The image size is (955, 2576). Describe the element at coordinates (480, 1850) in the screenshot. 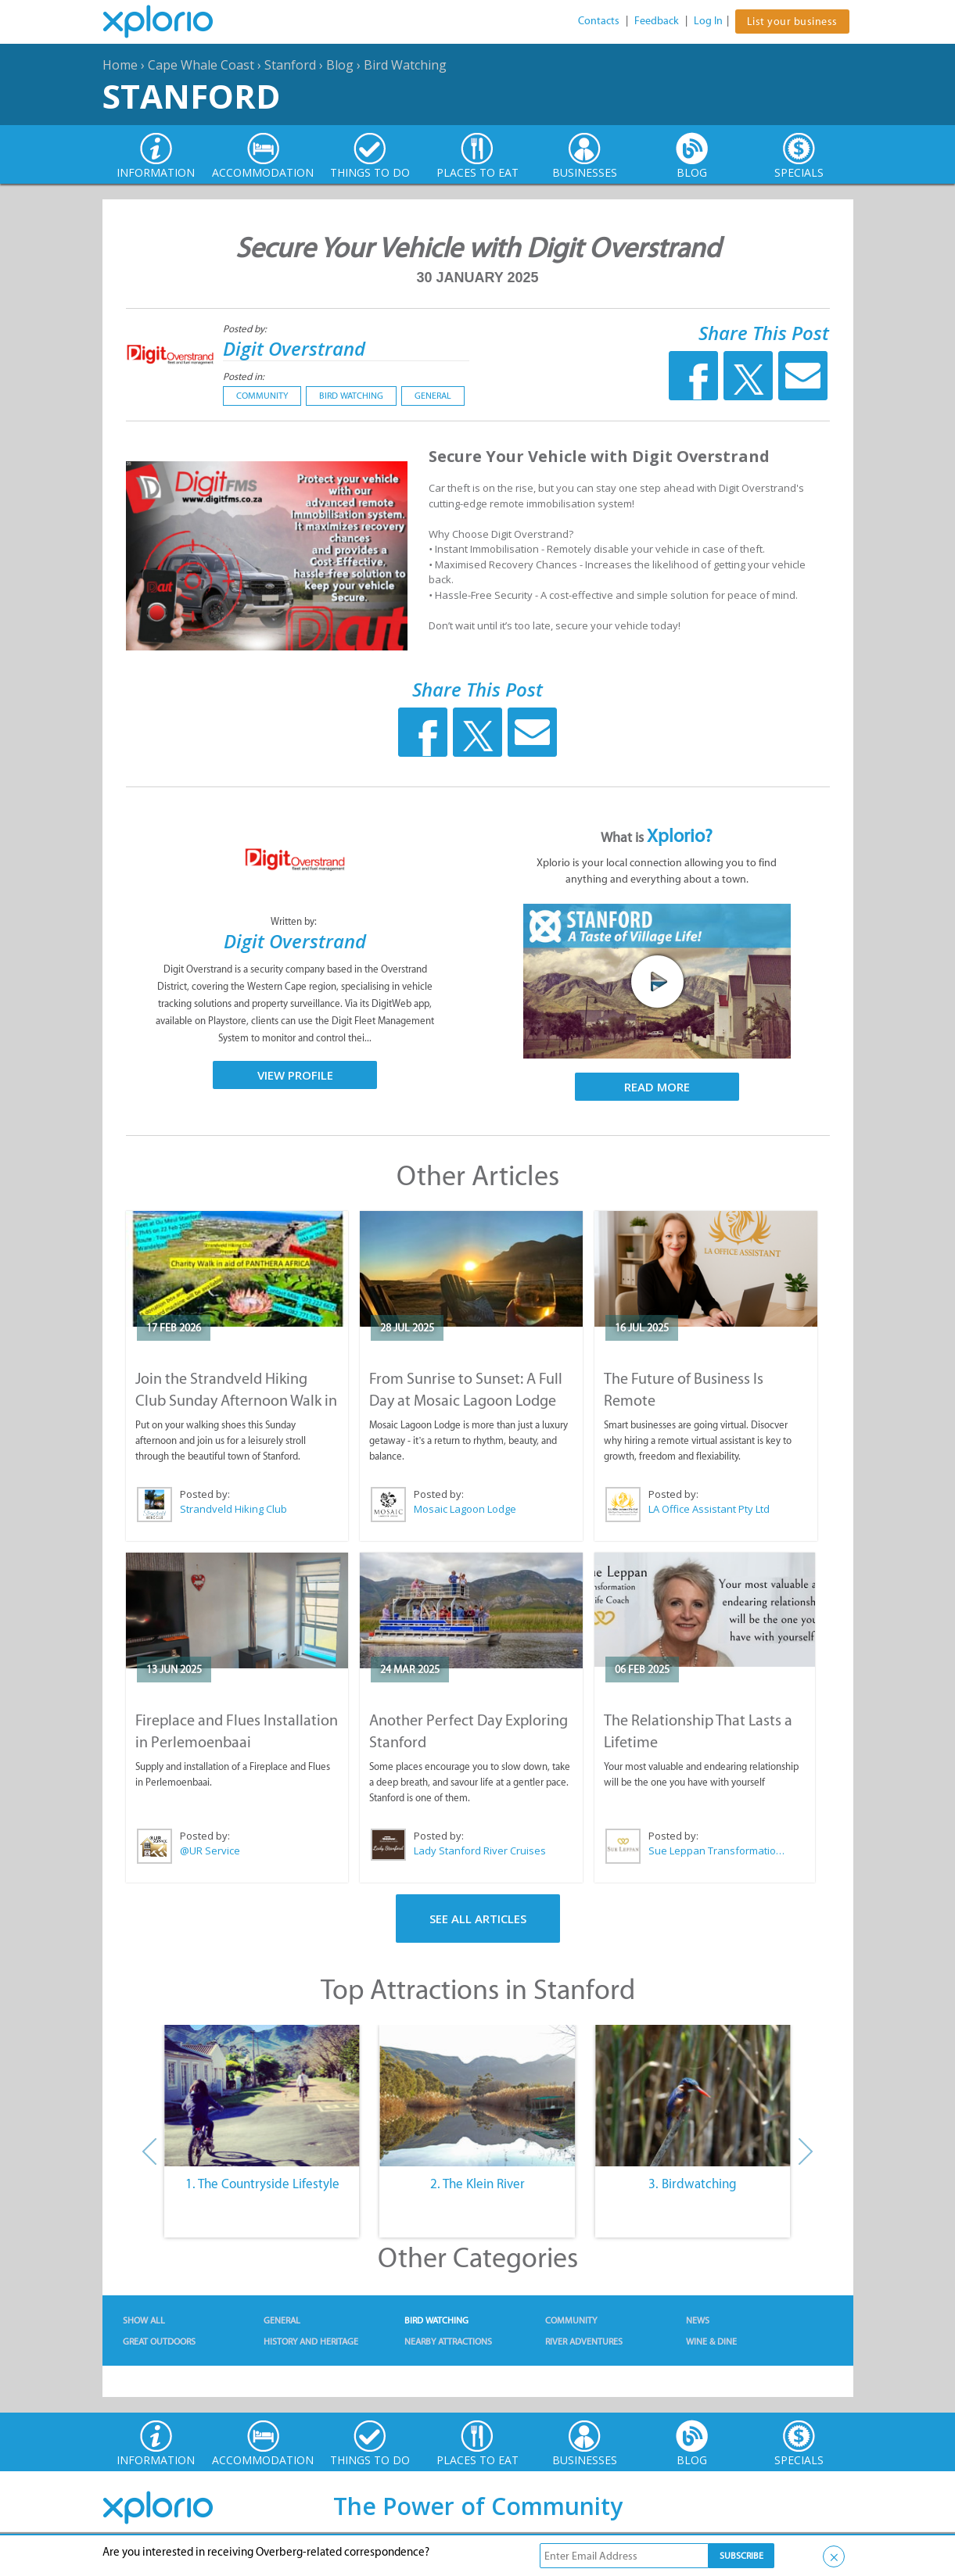

I see `Lady Stanford River Cruises` at that location.